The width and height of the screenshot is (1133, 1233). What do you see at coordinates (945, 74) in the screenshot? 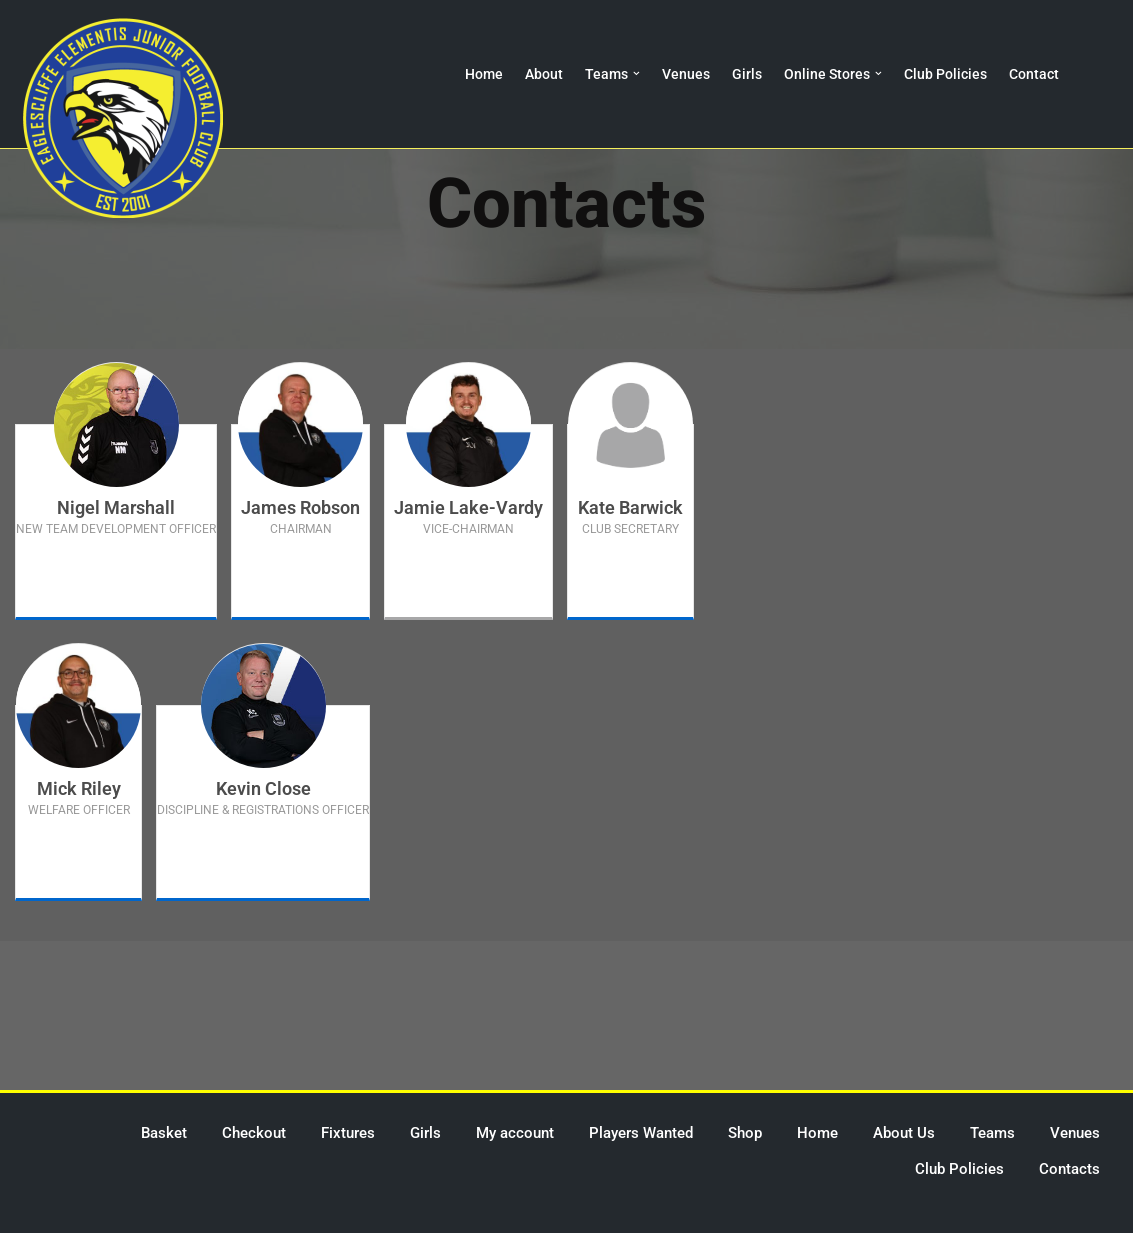
I see `Club Policies` at bounding box center [945, 74].